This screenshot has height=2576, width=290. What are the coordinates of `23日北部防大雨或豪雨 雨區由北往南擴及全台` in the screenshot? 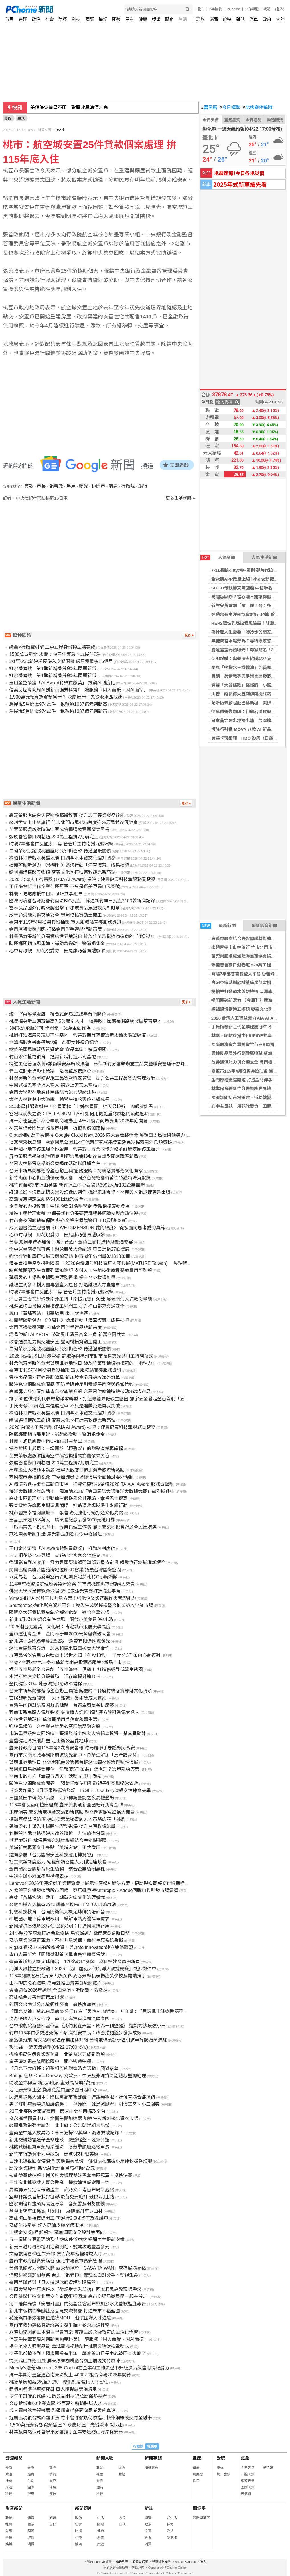 It's located at (57, 2111).